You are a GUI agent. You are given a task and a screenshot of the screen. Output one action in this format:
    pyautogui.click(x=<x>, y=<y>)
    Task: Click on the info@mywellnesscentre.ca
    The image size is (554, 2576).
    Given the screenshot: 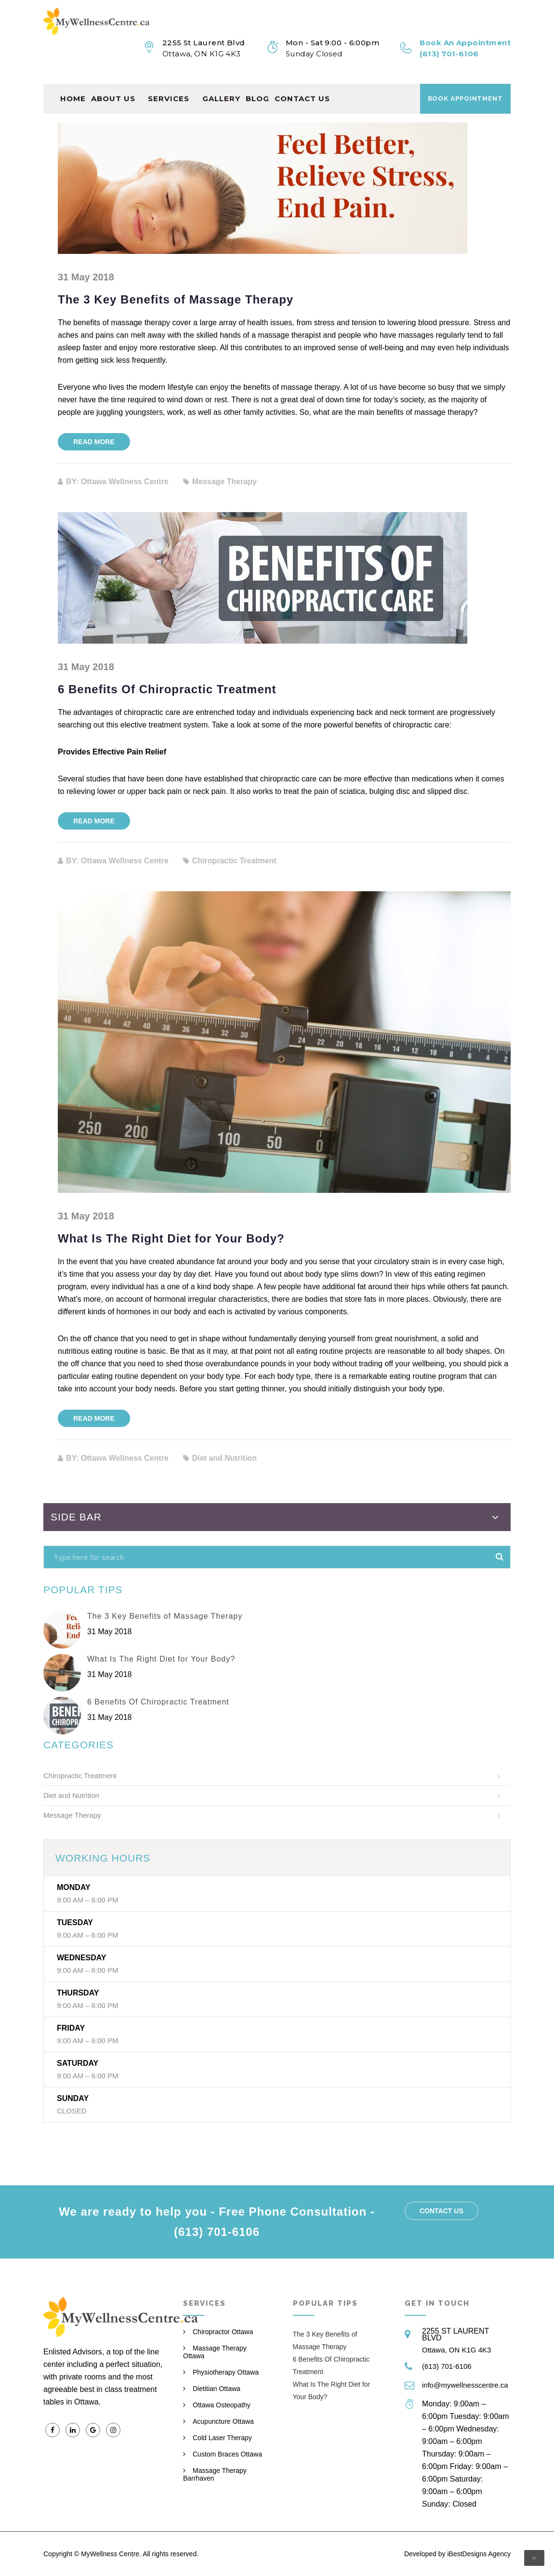 What is the action you would take?
    pyautogui.click(x=465, y=2385)
    